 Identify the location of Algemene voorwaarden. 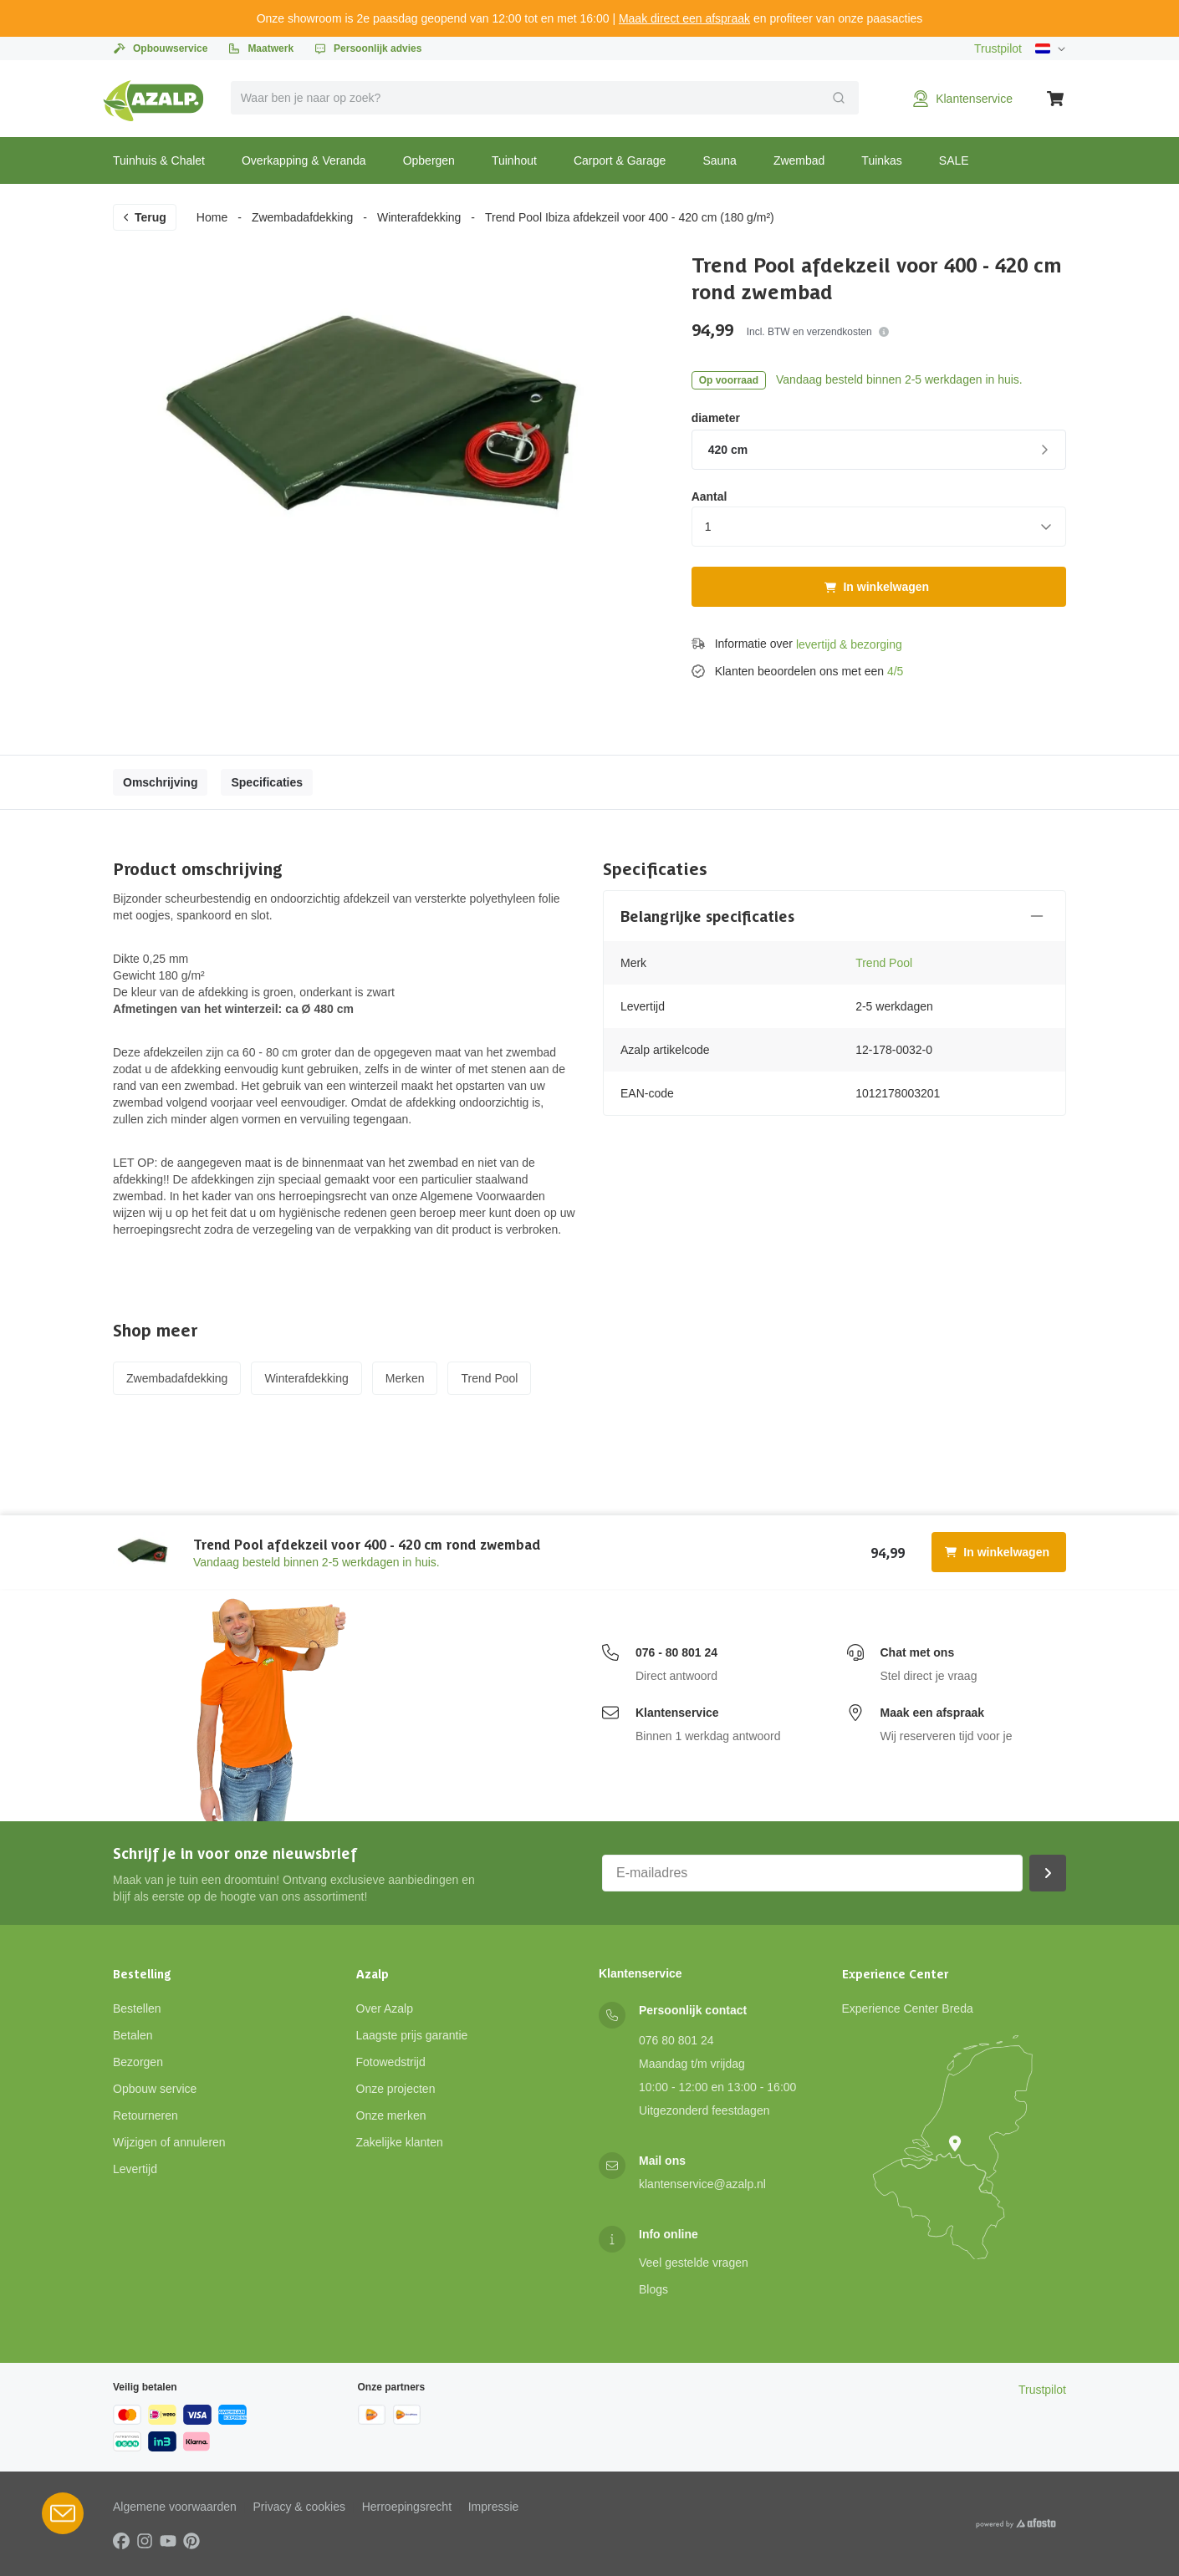
(175, 2506).